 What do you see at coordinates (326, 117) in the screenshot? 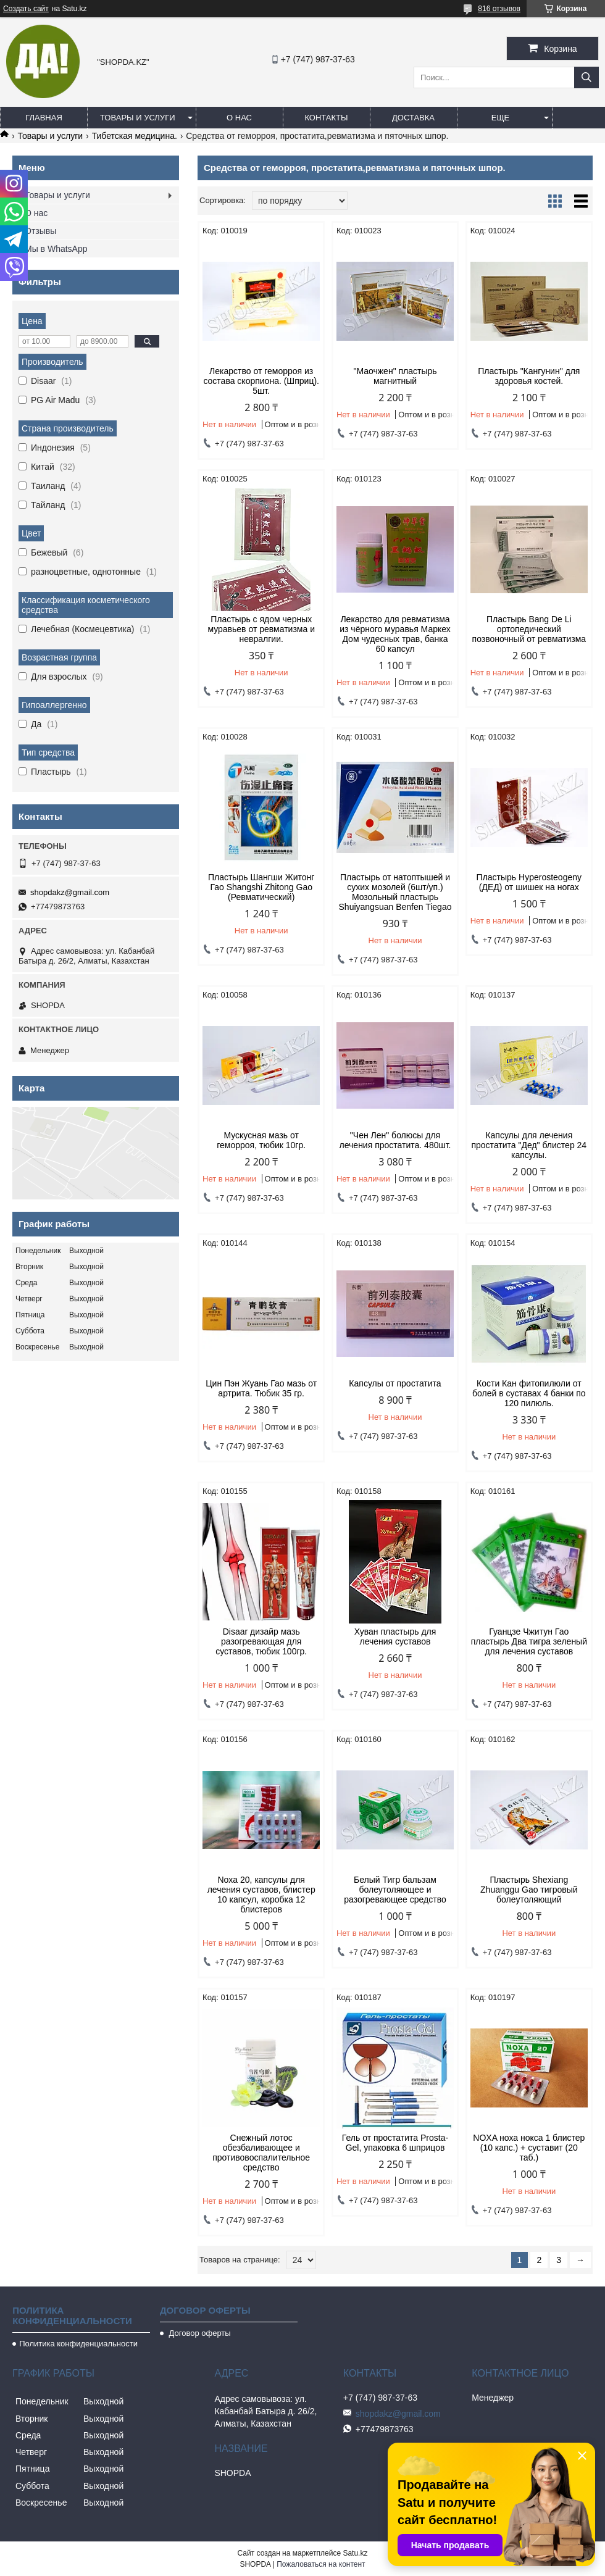
I see `Контакты` at bounding box center [326, 117].